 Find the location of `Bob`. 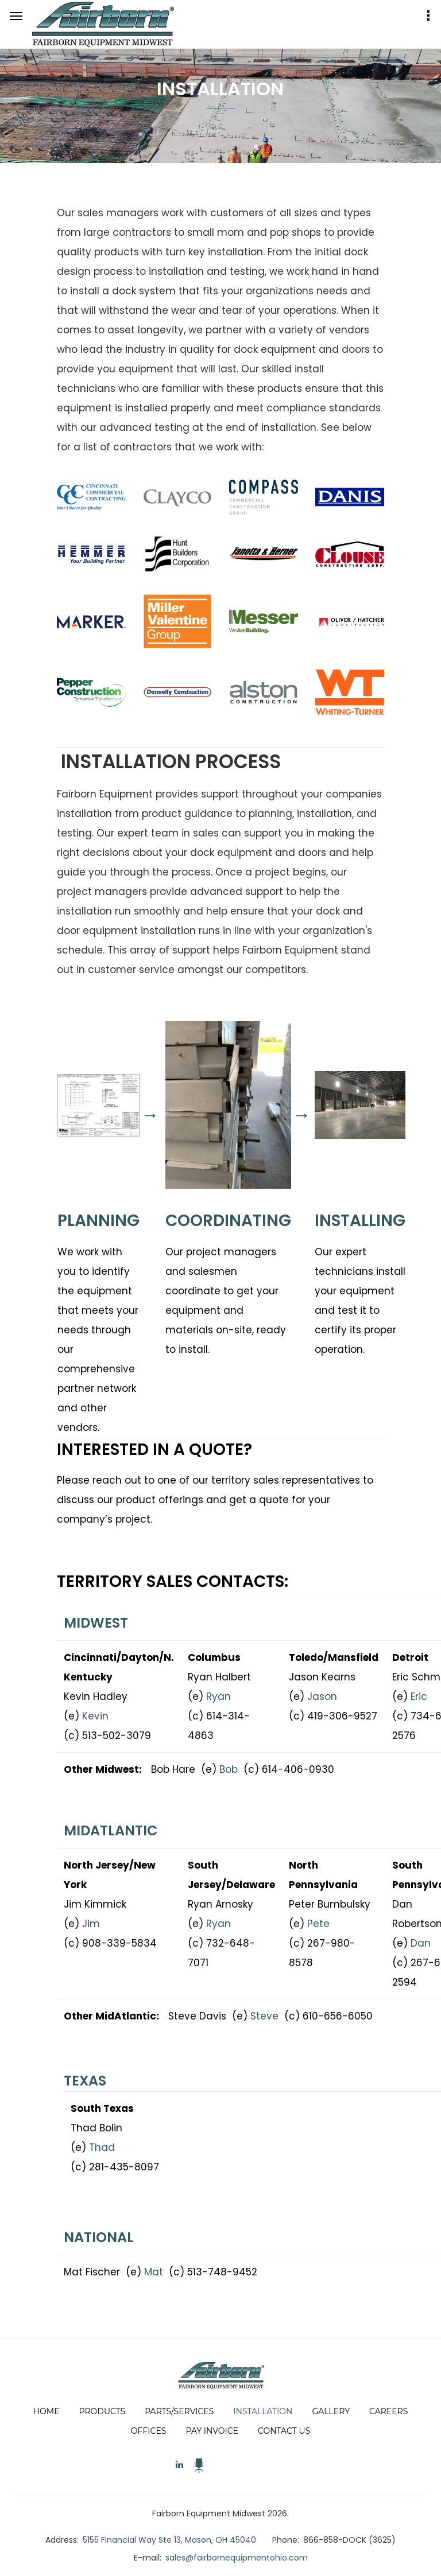

Bob is located at coordinates (228, 1769).